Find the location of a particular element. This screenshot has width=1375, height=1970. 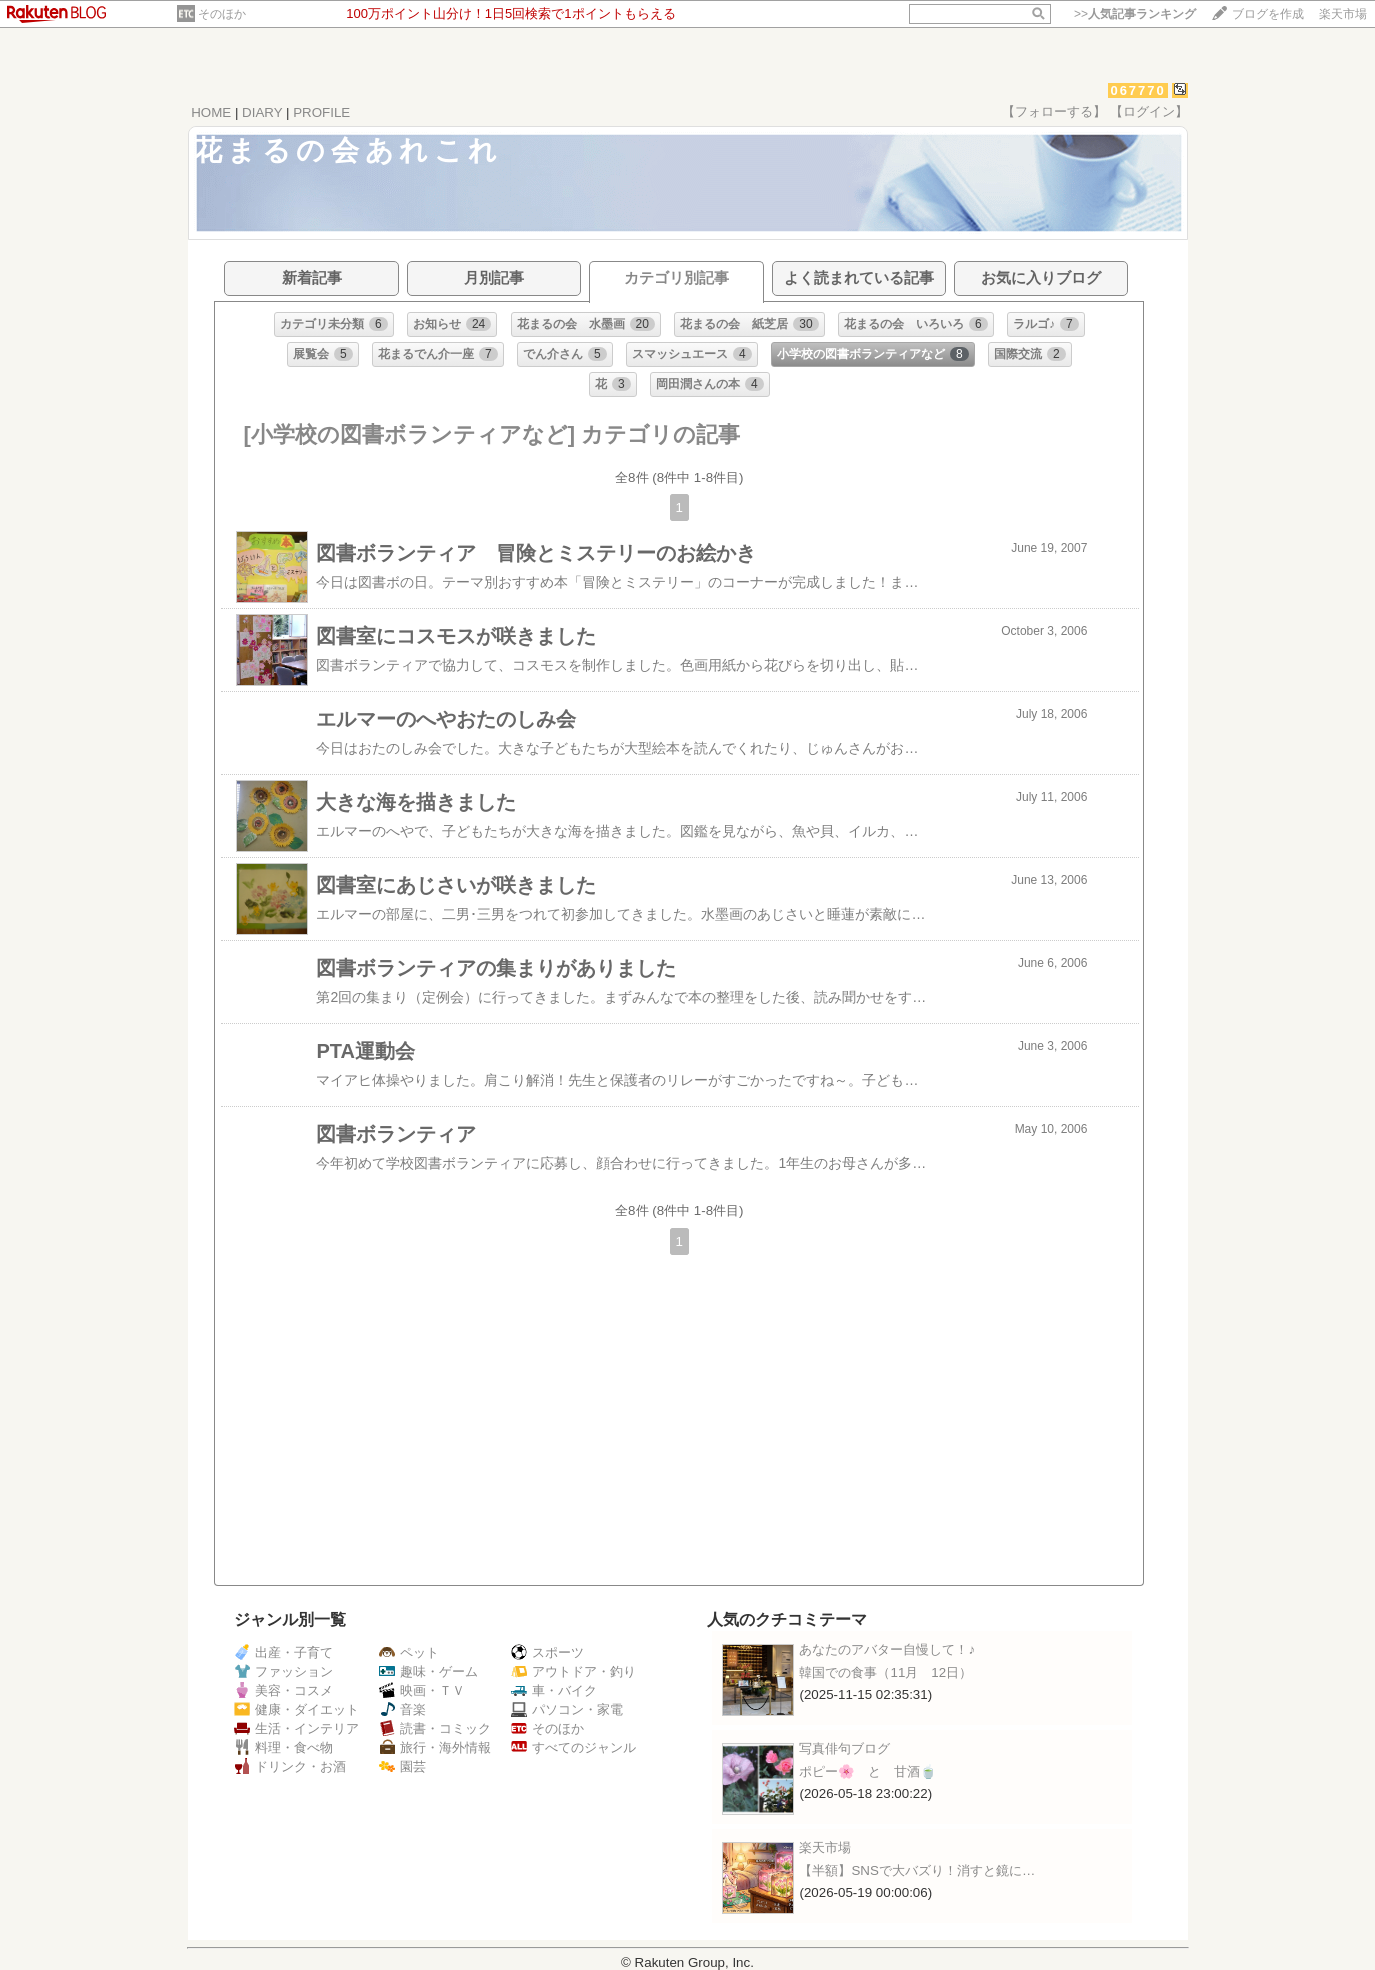

趣味・ゲーム is located at coordinates (428, 1671).